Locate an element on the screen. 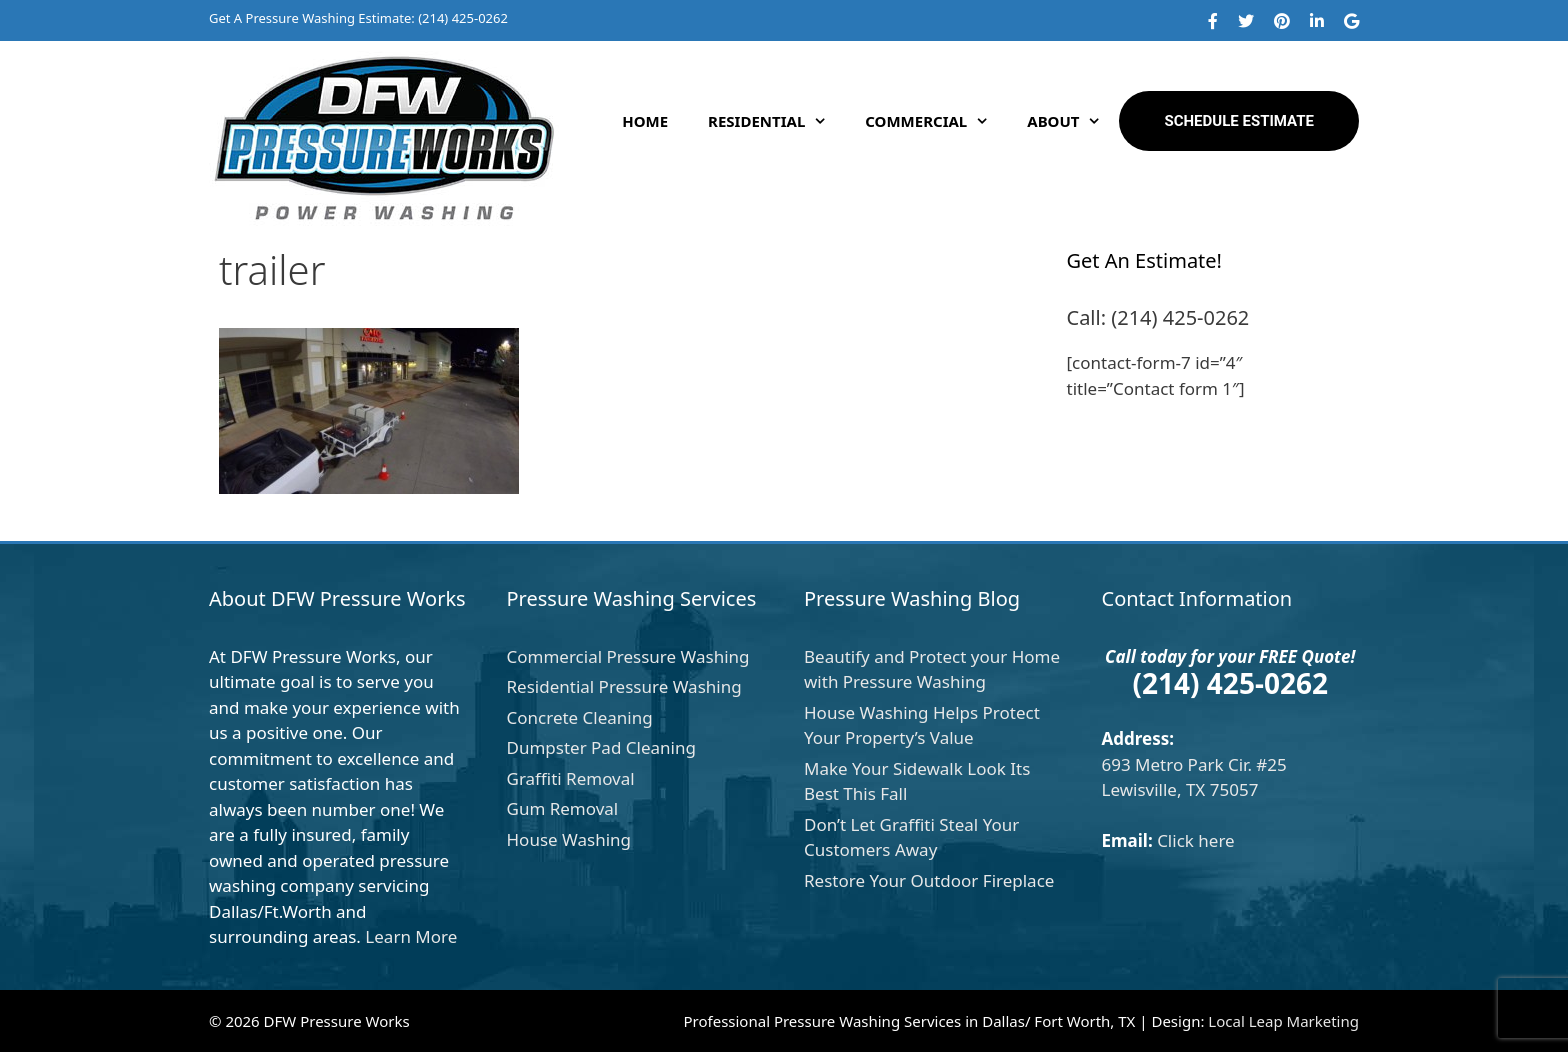 The width and height of the screenshot is (1568, 1052). Home is located at coordinates (645, 121).